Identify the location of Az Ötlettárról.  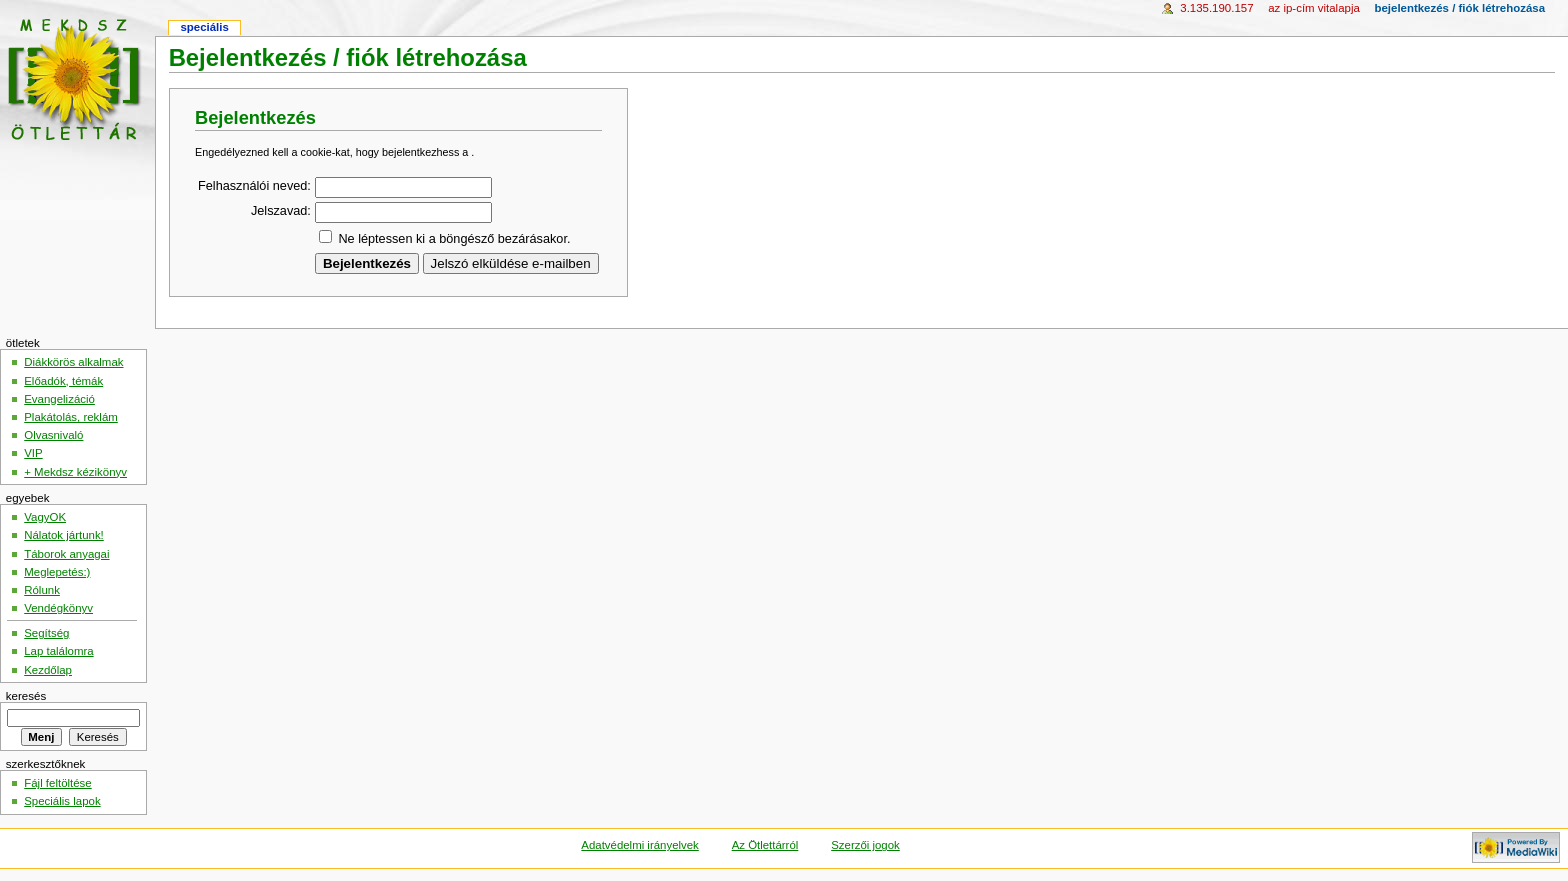
(765, 845).